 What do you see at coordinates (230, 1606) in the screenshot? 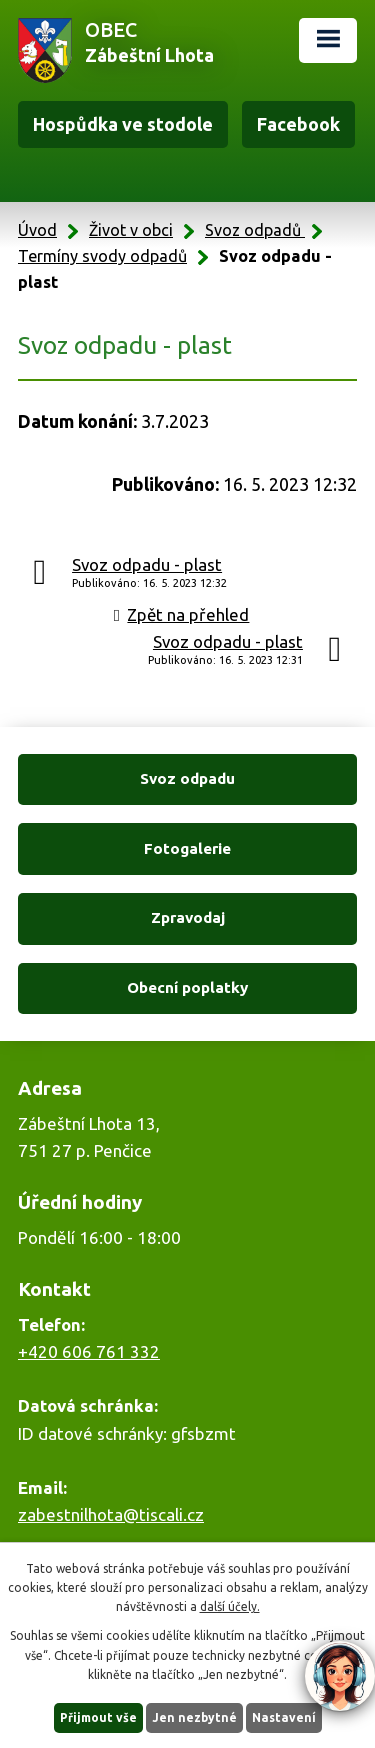
I see `další účely.` at bounding box center [230, 1606].